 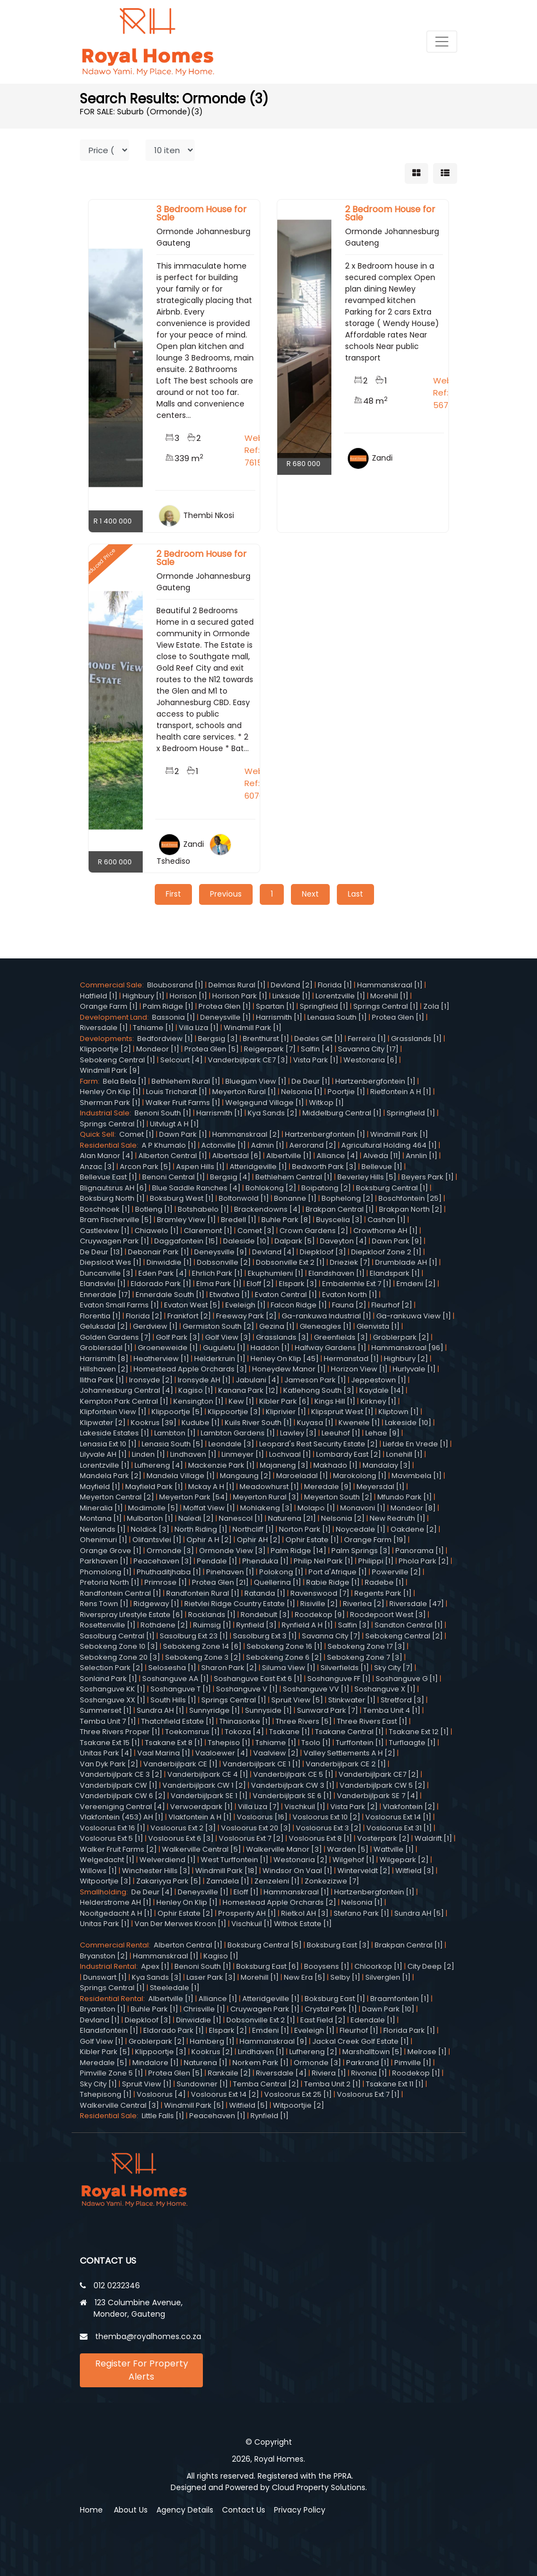 I want to click on Devland [4], so click(x=273, y=1252).